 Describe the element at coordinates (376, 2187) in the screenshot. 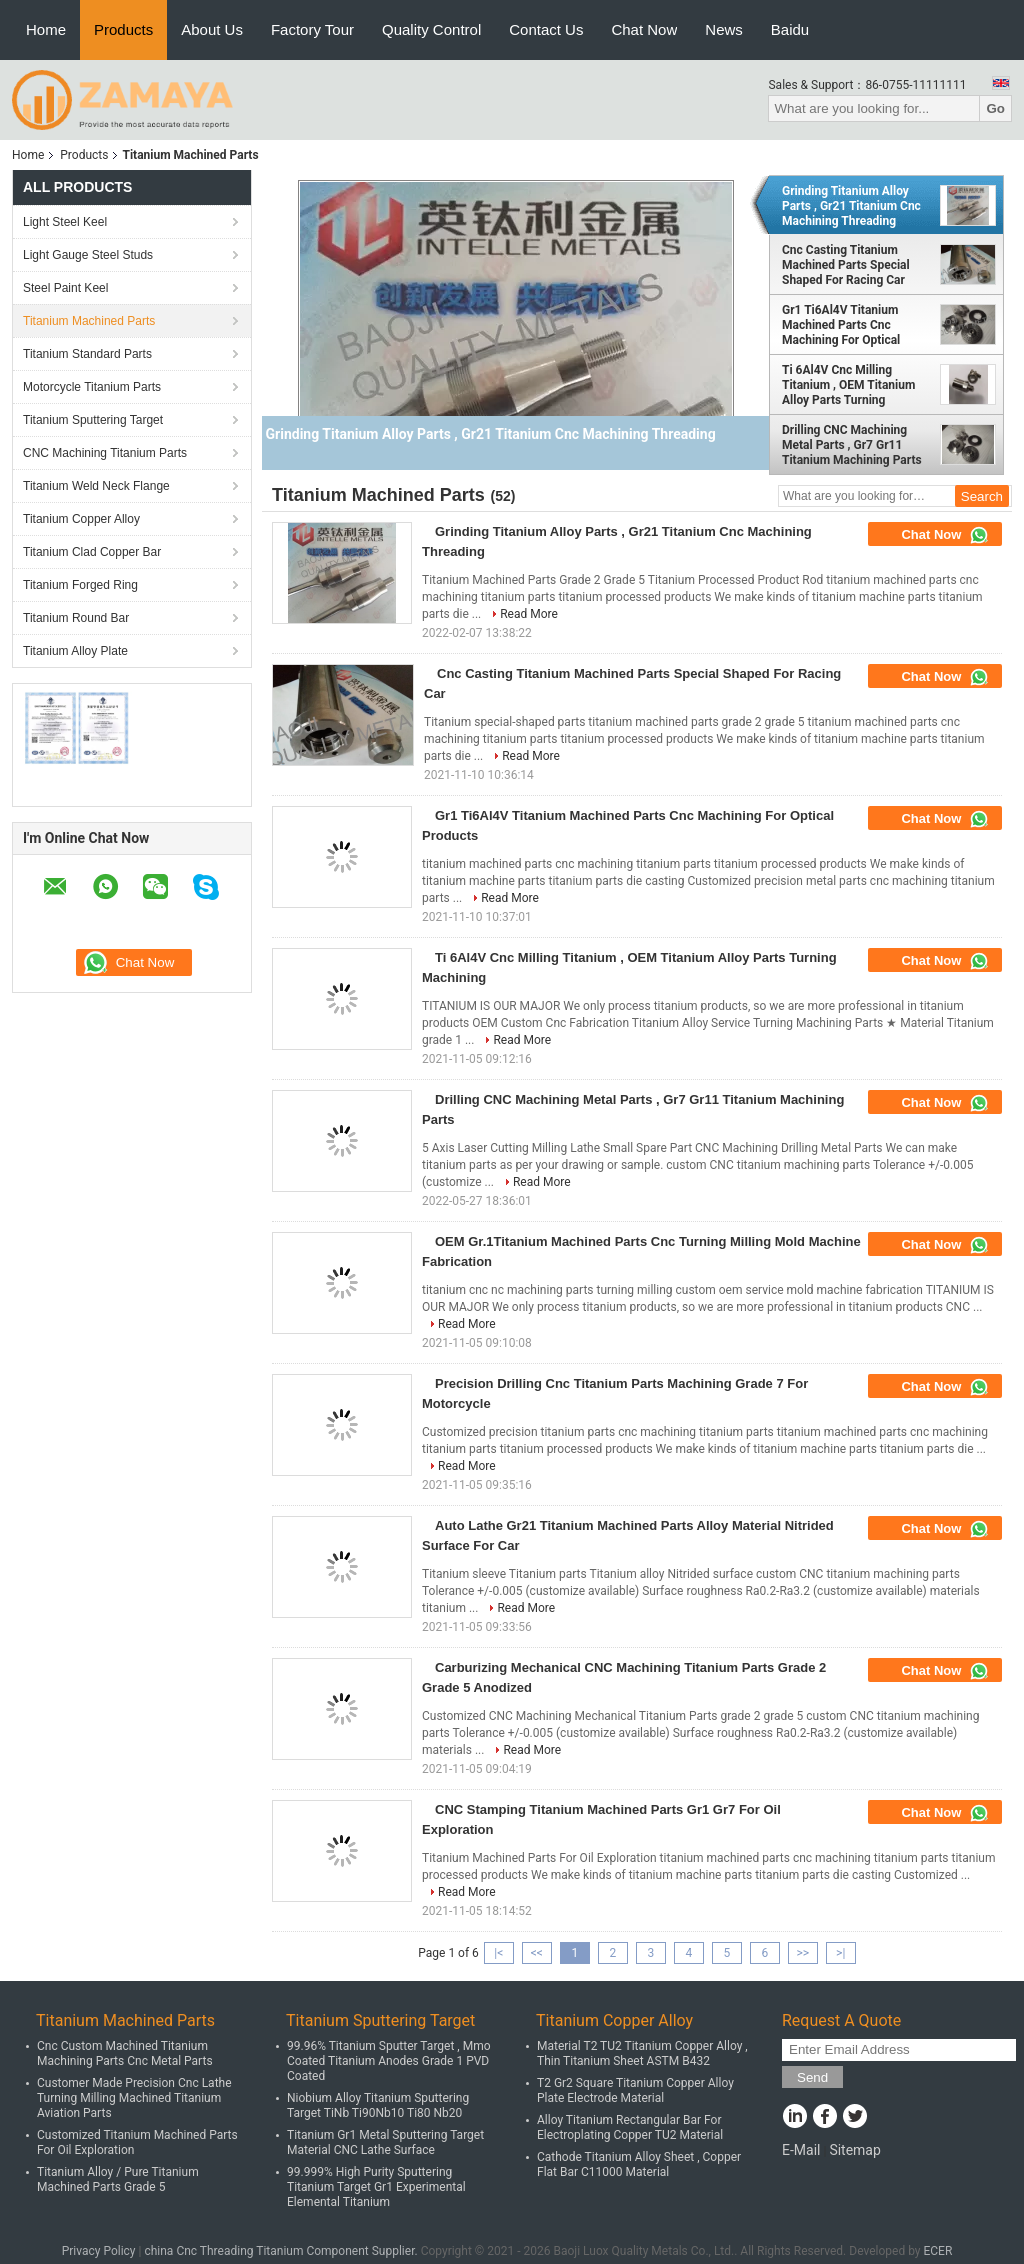

I see `99.999% High Purity Sputtering Titanium Target Gr1 Experimental Elemental Titanium` at that location.